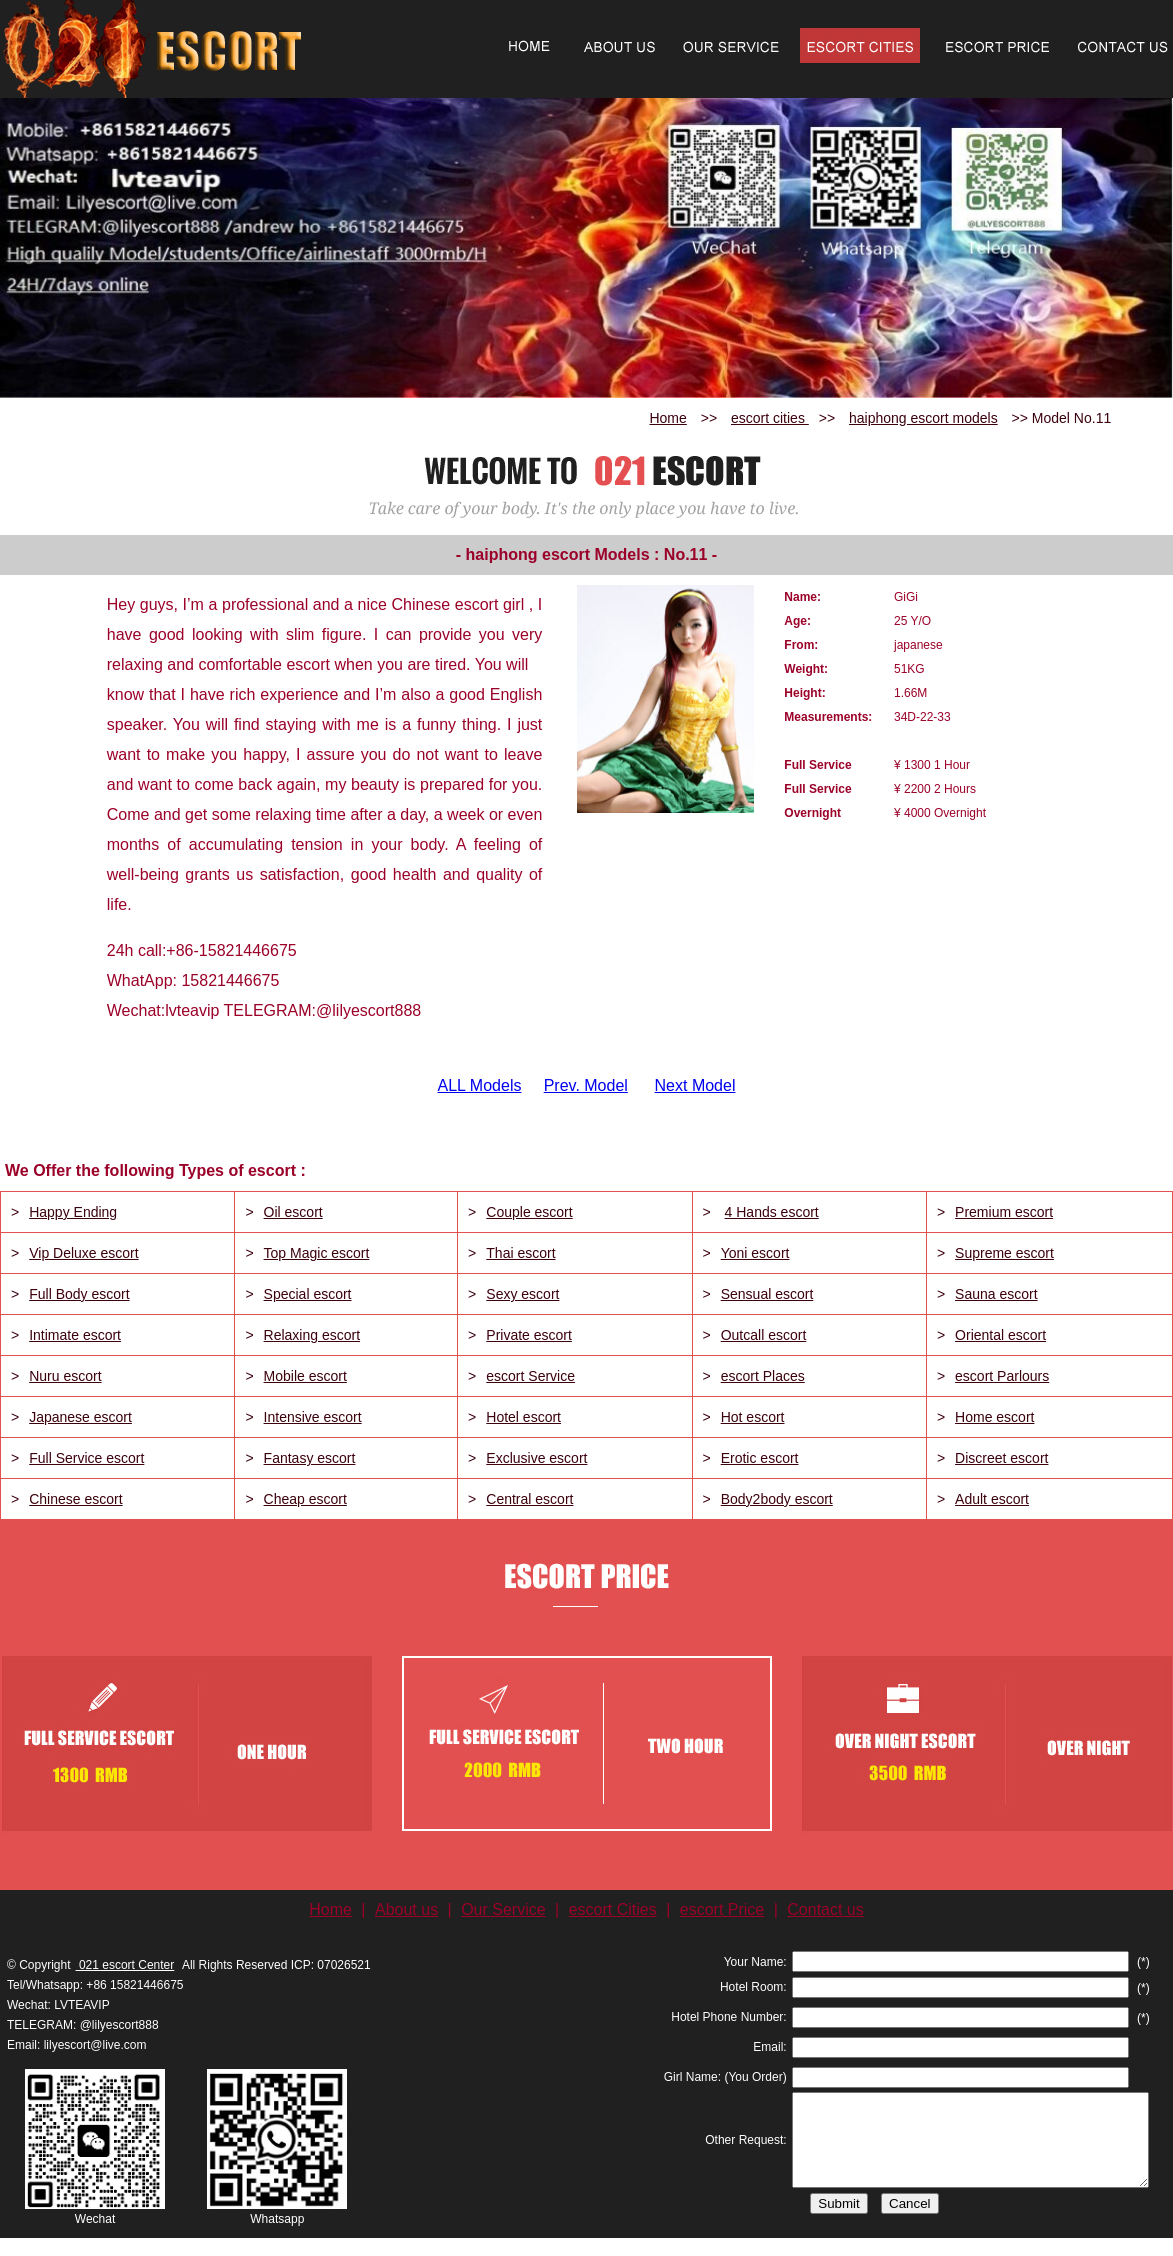 Image resolution: width=1173 pixels, height=2256 pixels. What do you see at coordinates (667, 418) in the screenshot?
I see `Home` at bounding box center [667, 418].